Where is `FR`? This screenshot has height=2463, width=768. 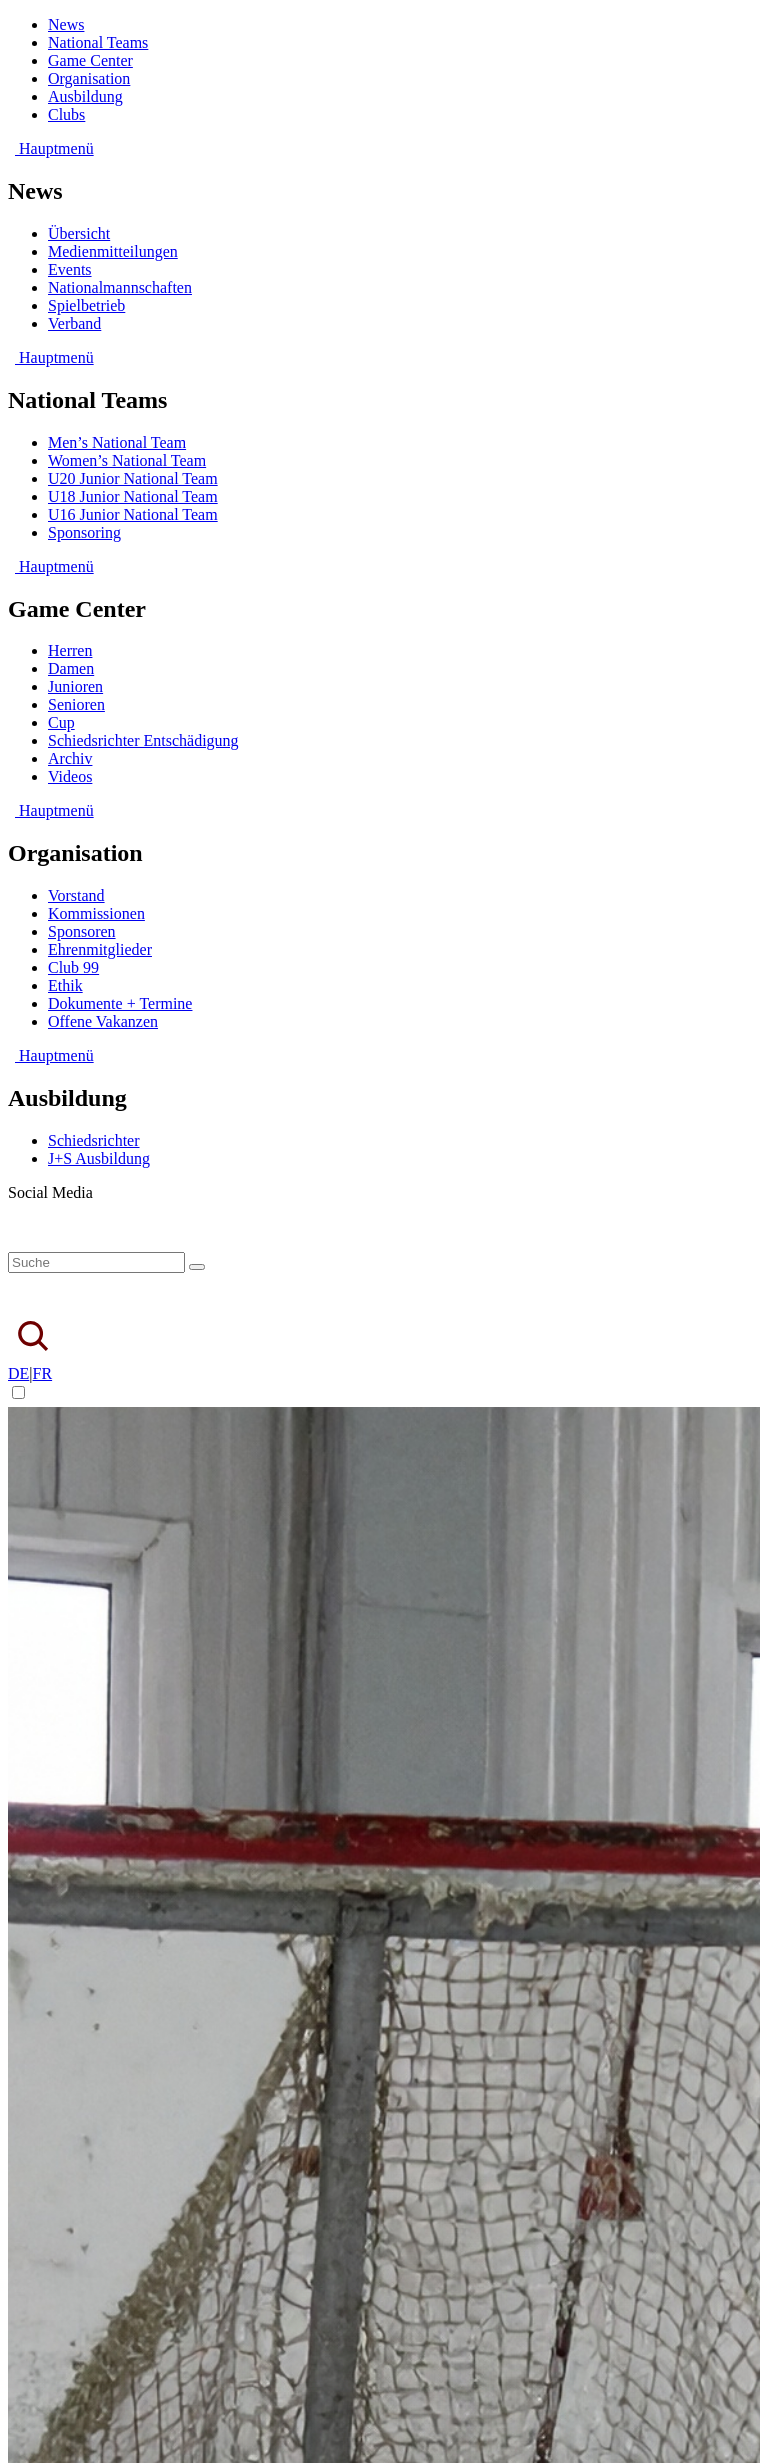
FR is located at coordinates (43, 1373).